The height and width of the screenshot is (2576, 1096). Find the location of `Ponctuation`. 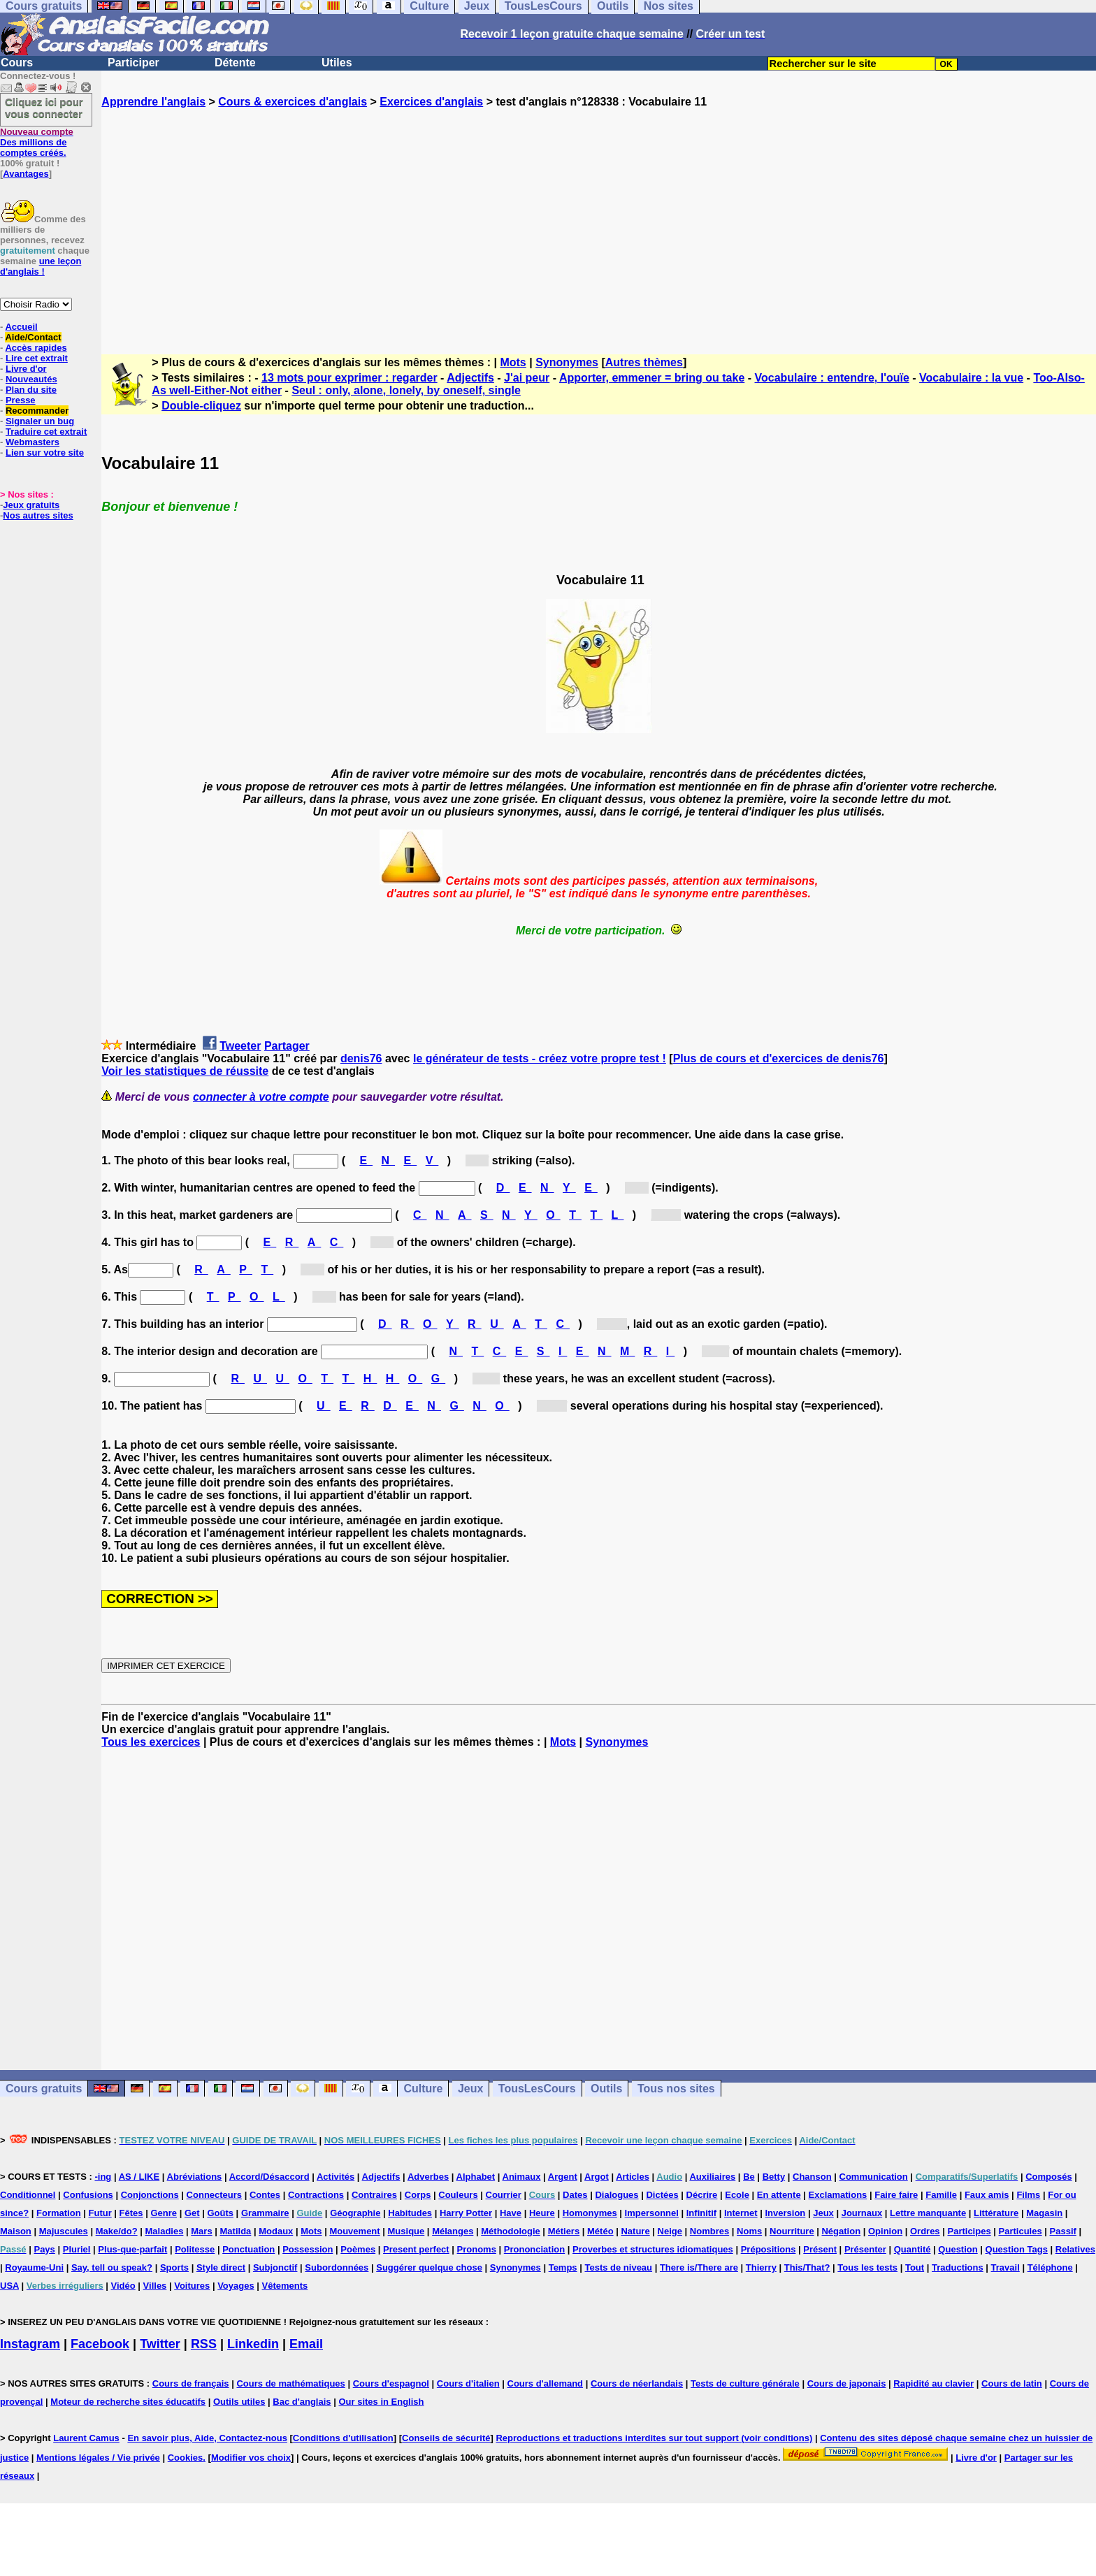

Ponctuation is located at coordinates (248, 2249).